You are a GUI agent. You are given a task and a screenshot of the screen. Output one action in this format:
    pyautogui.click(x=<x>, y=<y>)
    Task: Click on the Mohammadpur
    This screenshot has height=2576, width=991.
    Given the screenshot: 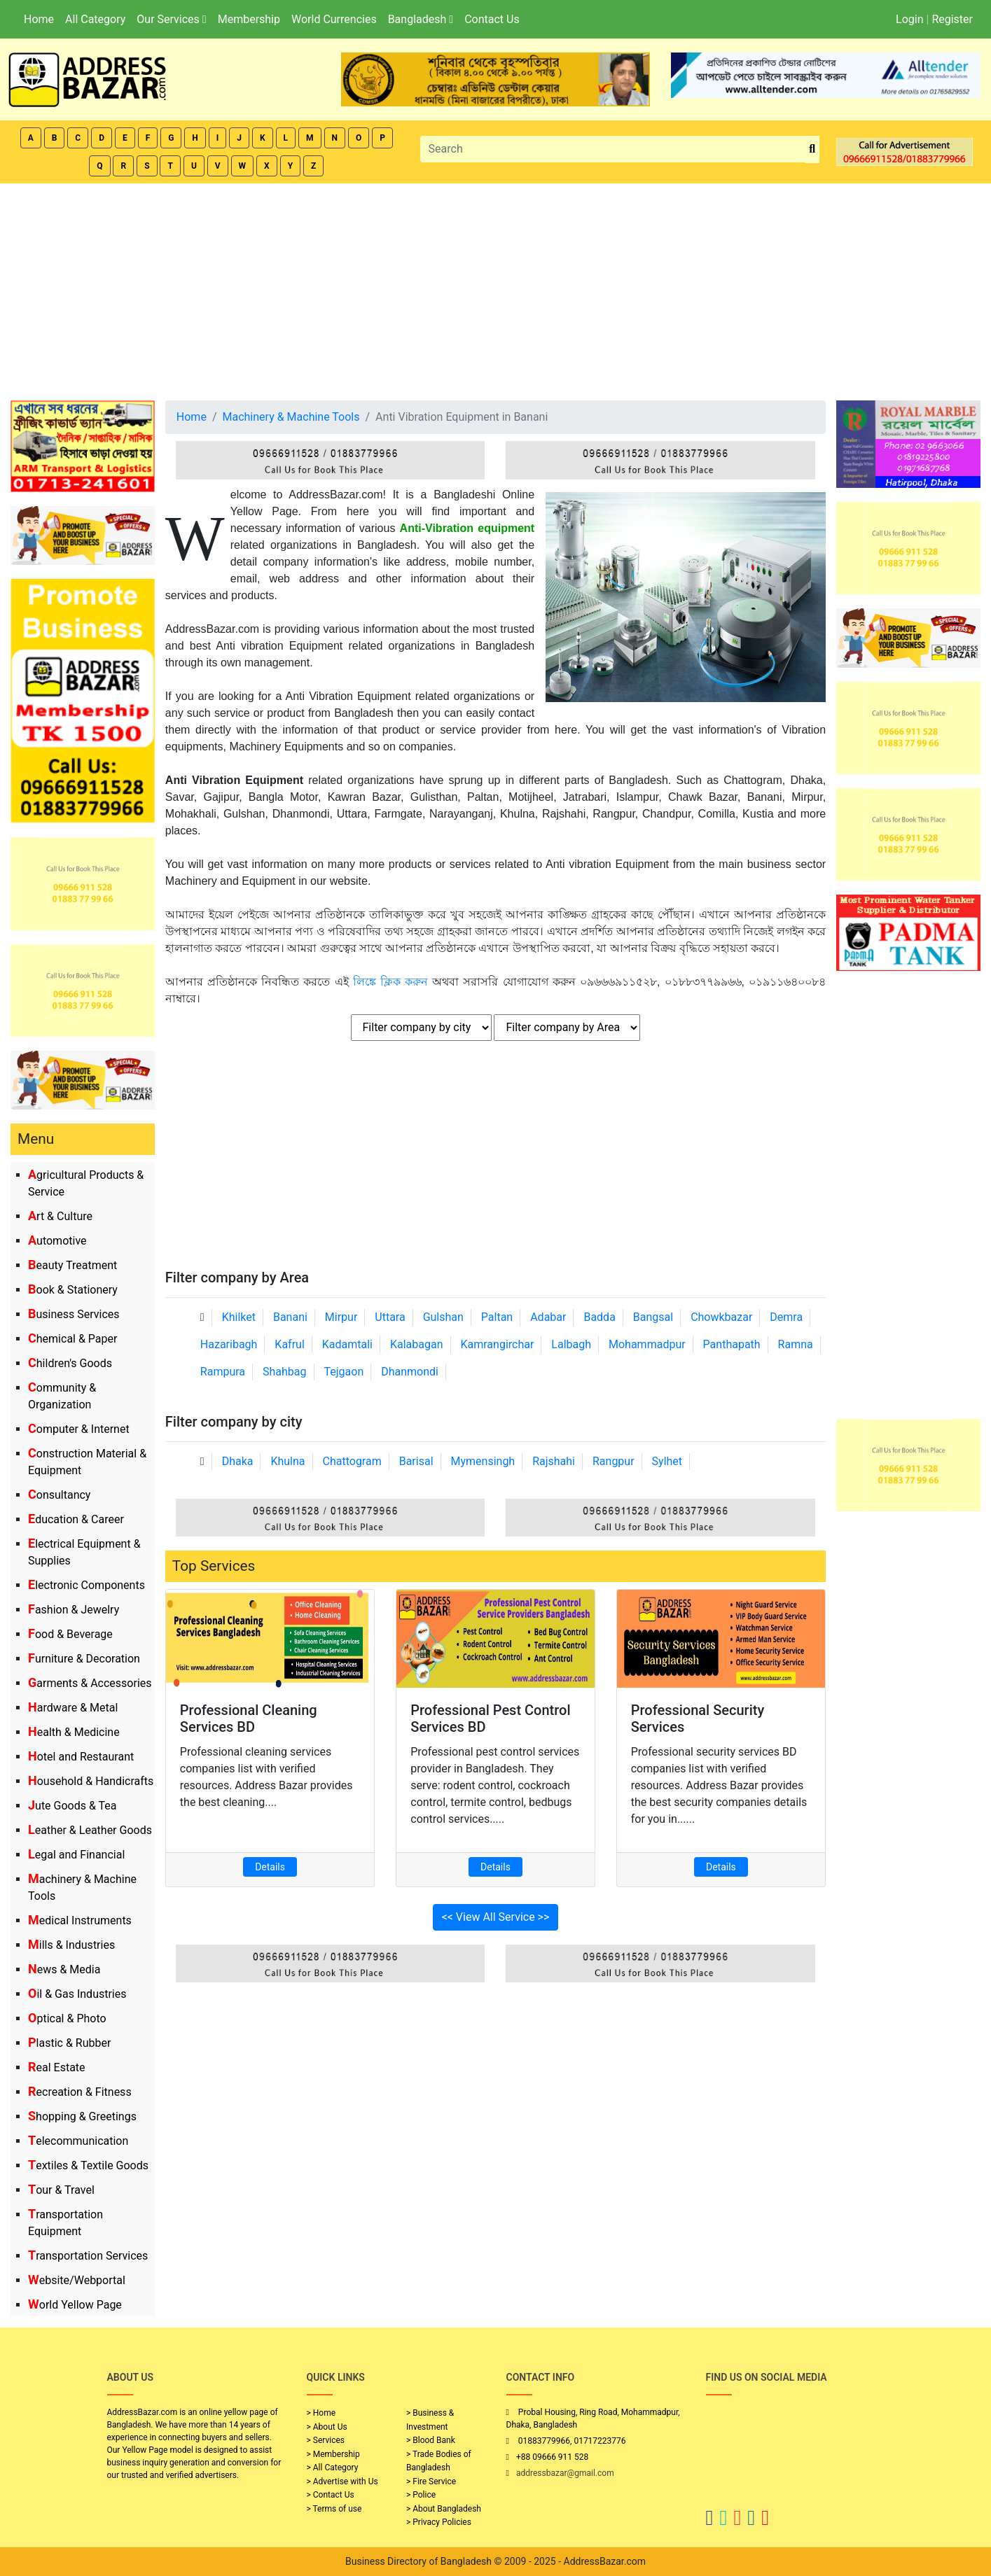 What is the action you would take?
    pyautogui.click(x=647, y=1344)
    